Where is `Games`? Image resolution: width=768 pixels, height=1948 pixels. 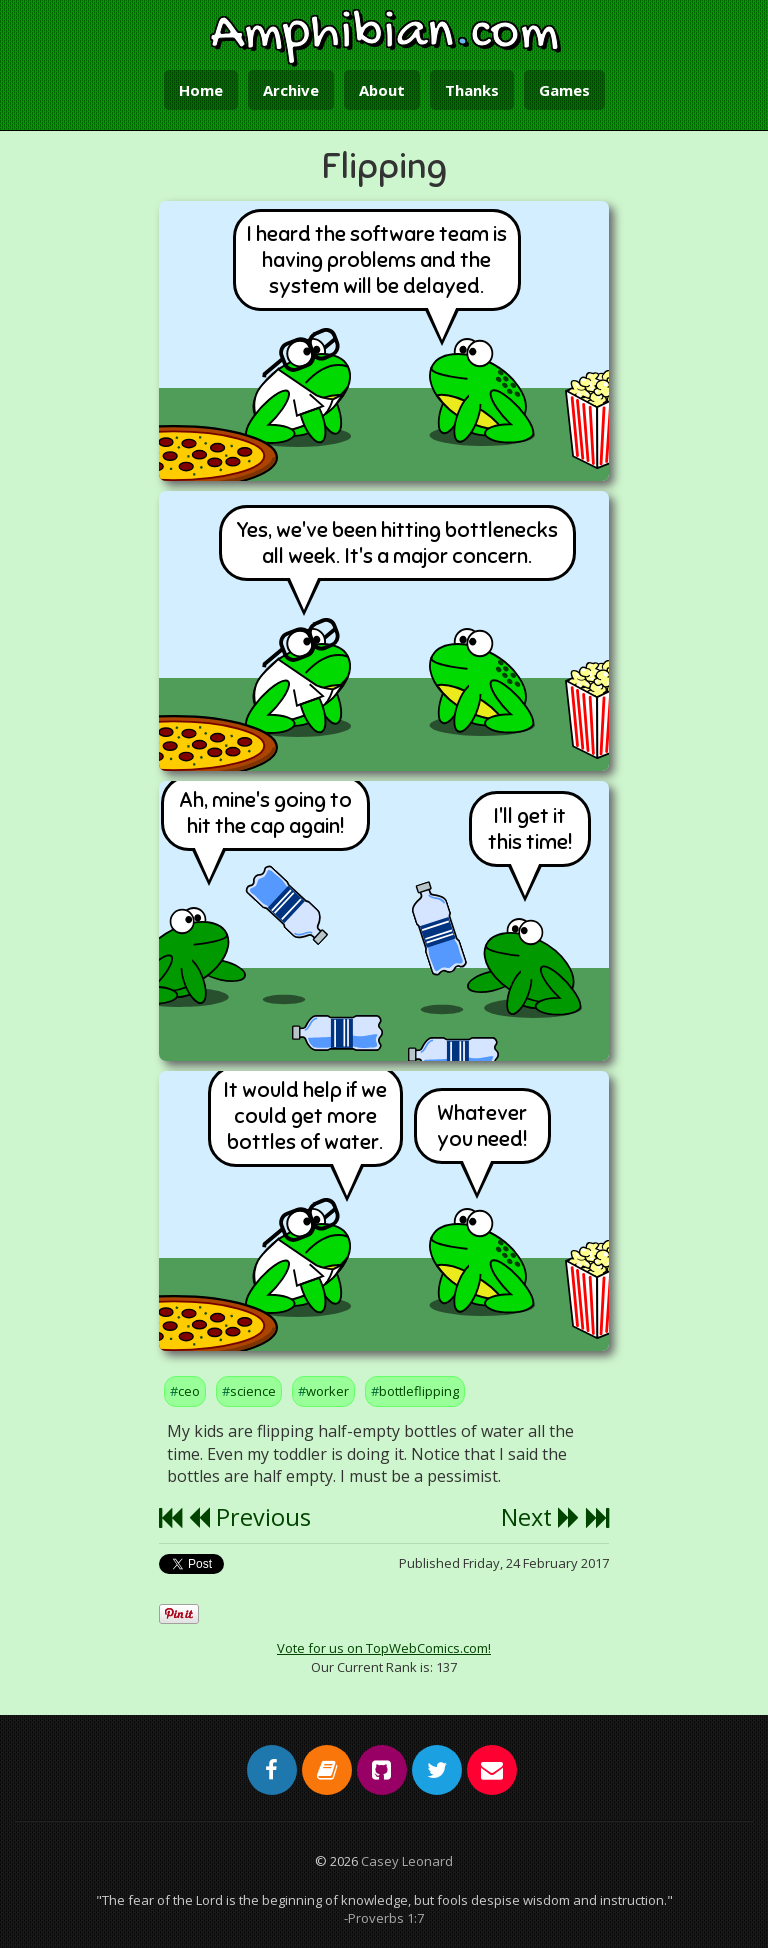 Games is located at coordinates (564, 90).